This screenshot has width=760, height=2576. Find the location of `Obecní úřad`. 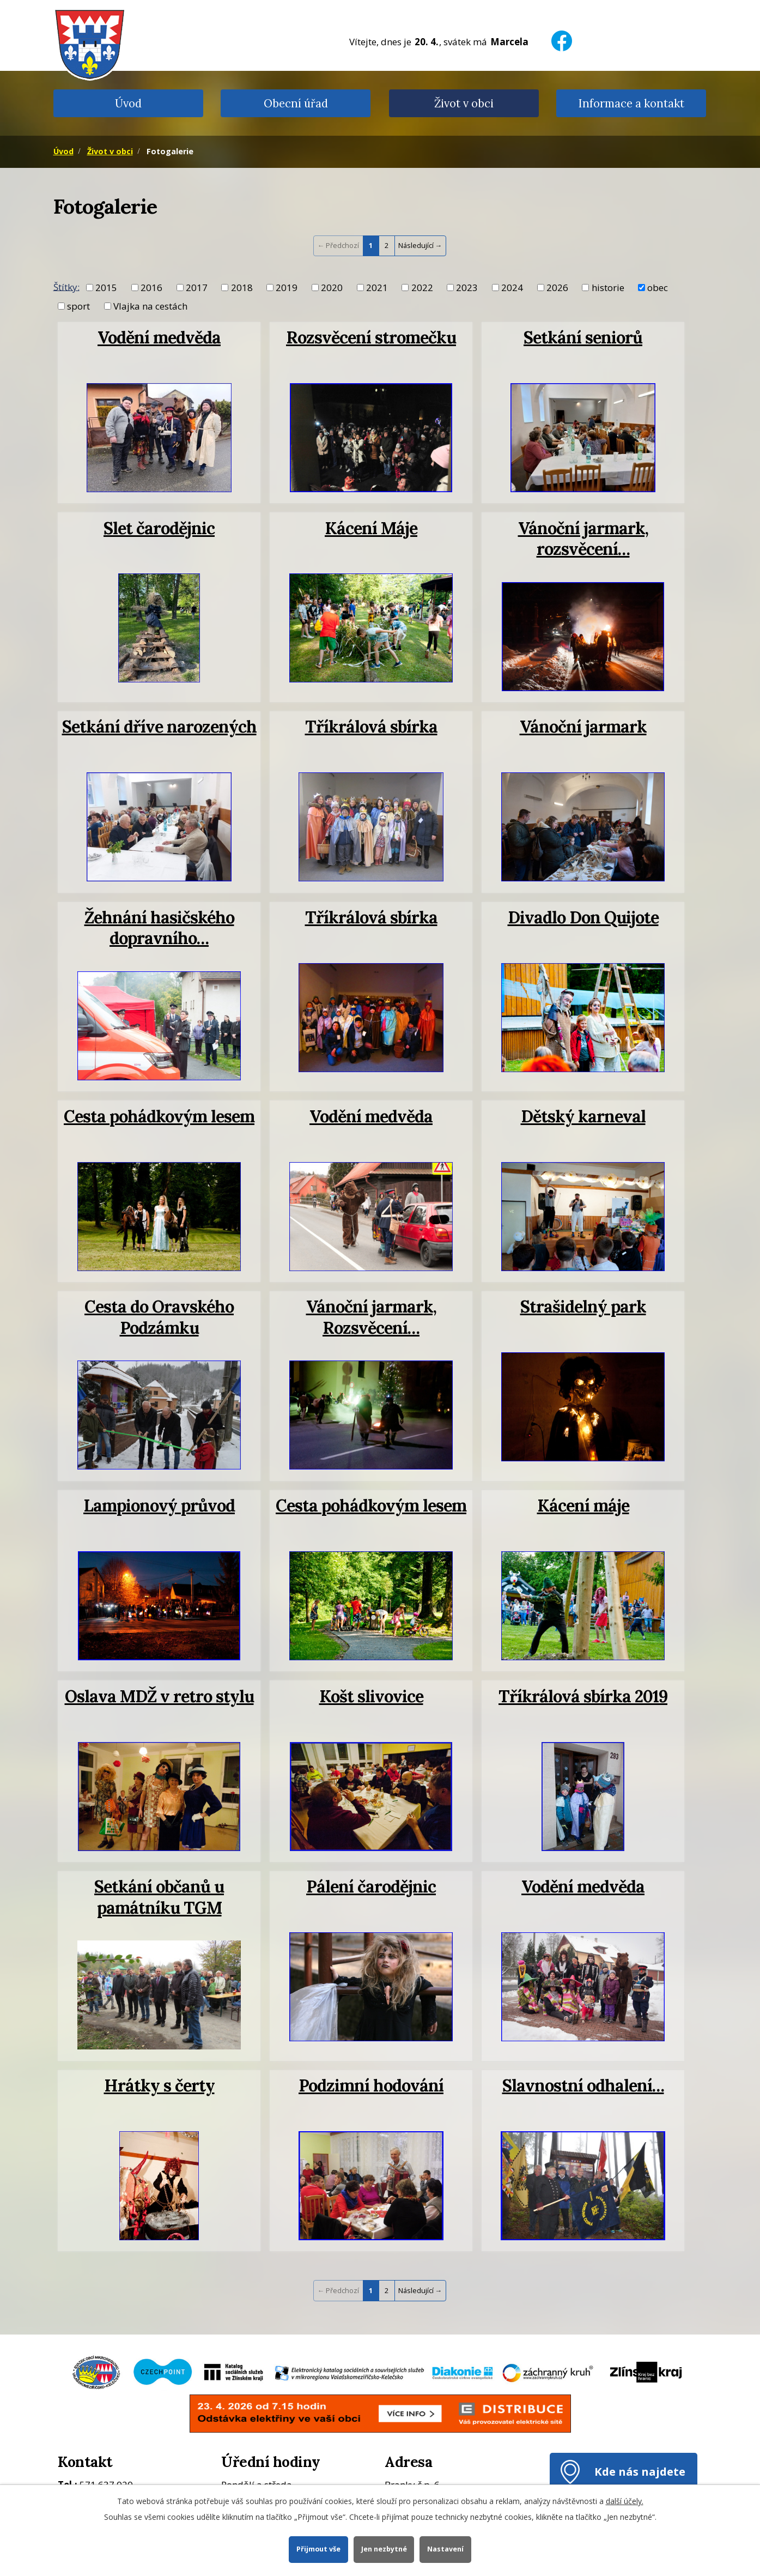

Obecní úřad is located at coordinates (296, 103).